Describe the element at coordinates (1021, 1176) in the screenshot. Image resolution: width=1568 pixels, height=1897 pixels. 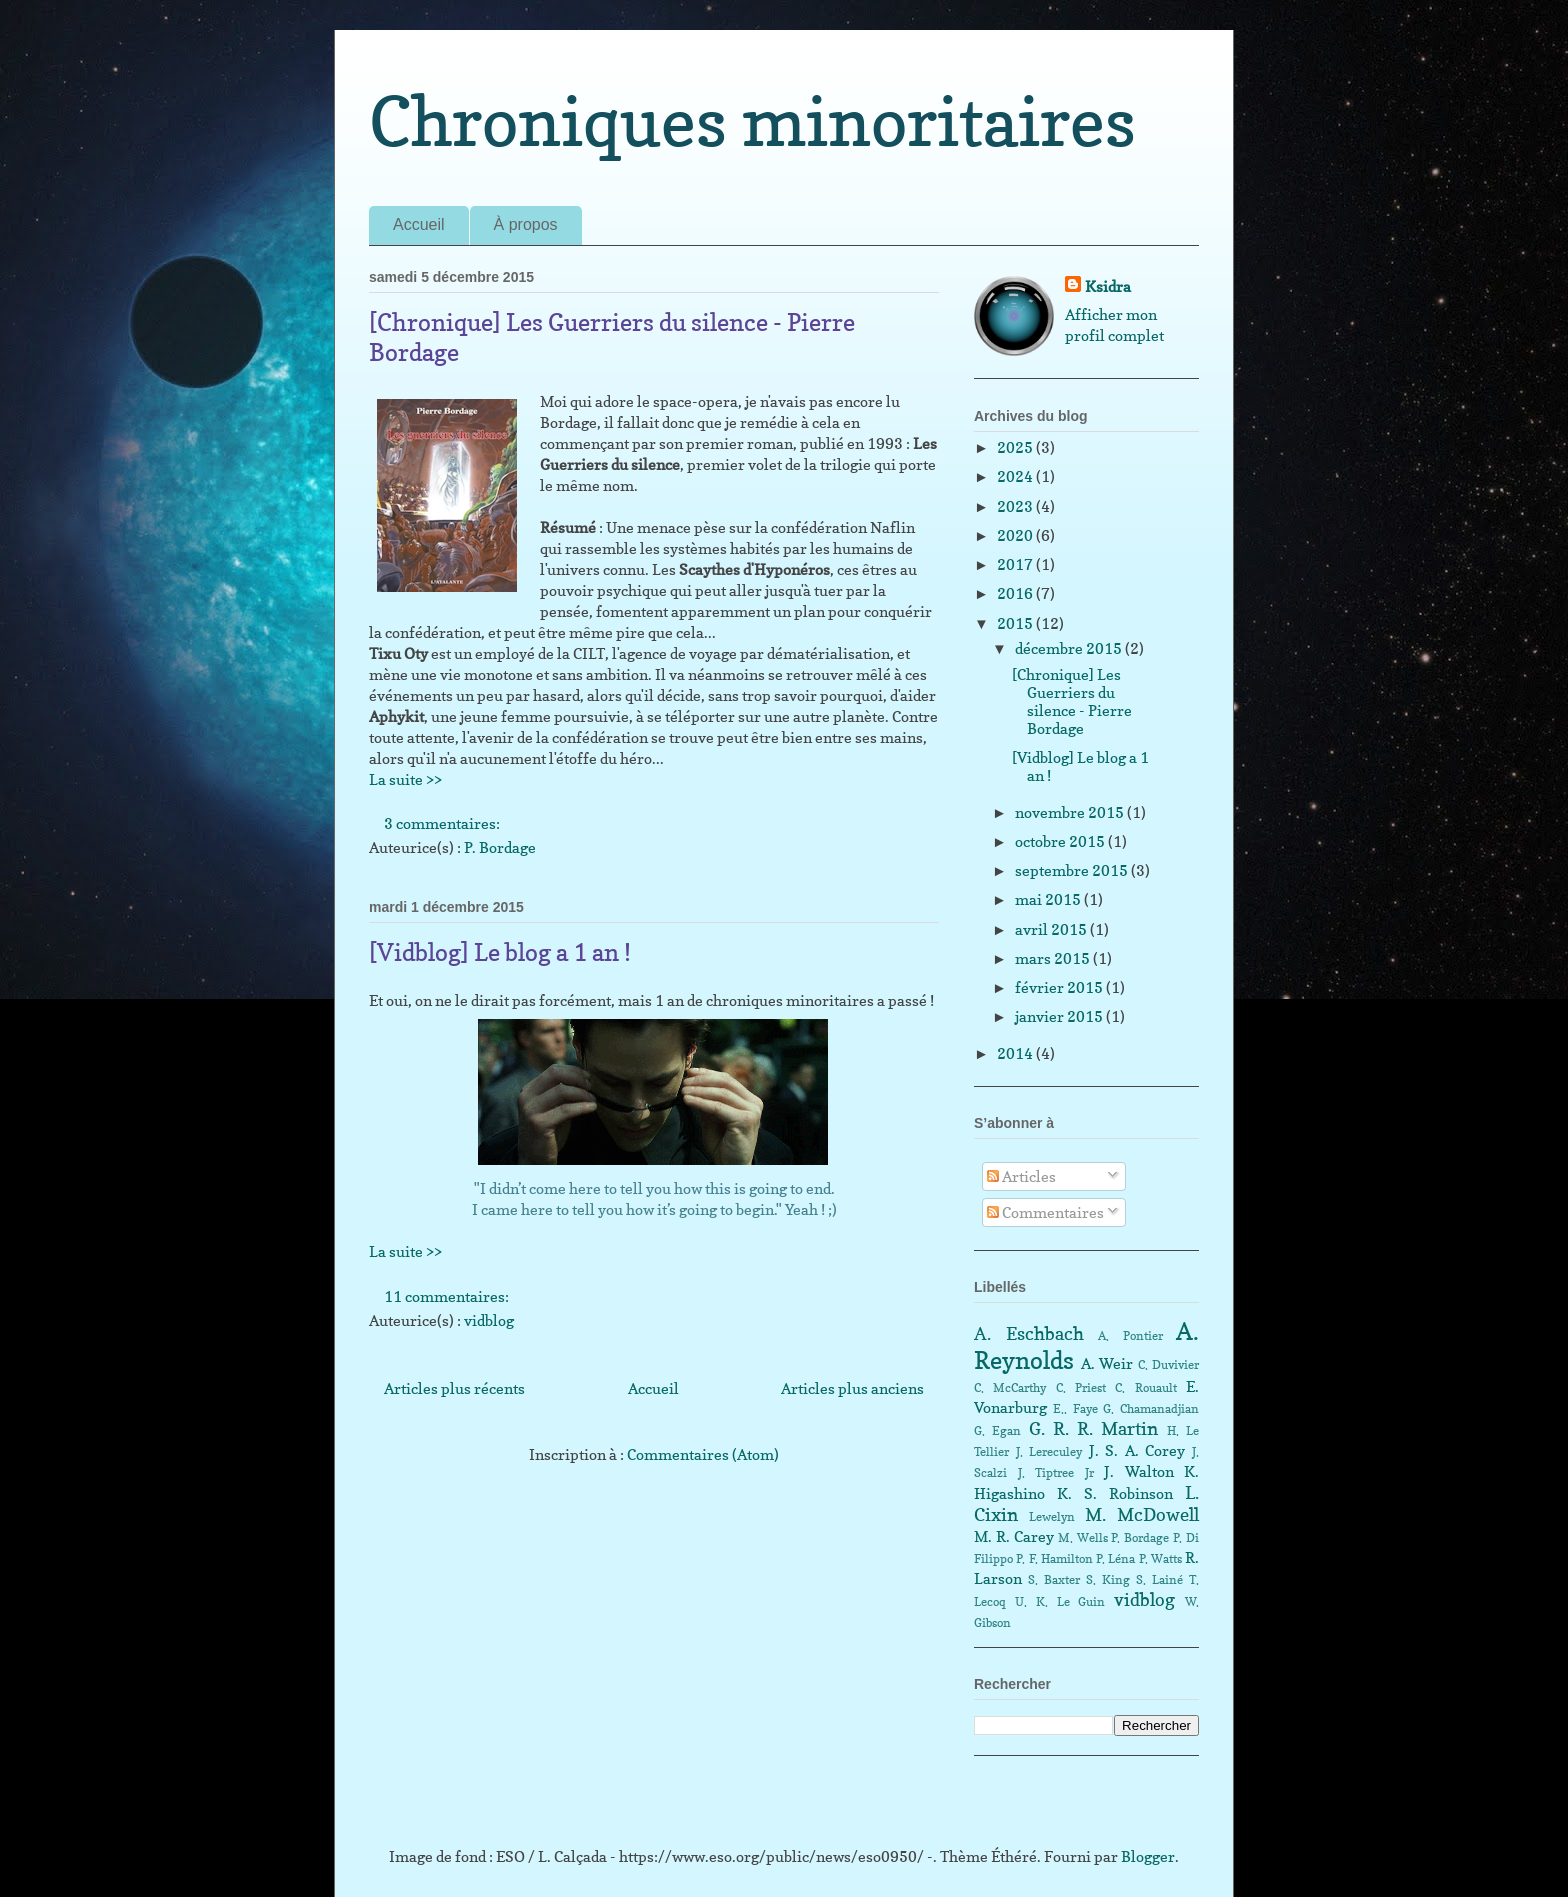
I see `Articles` at that location.